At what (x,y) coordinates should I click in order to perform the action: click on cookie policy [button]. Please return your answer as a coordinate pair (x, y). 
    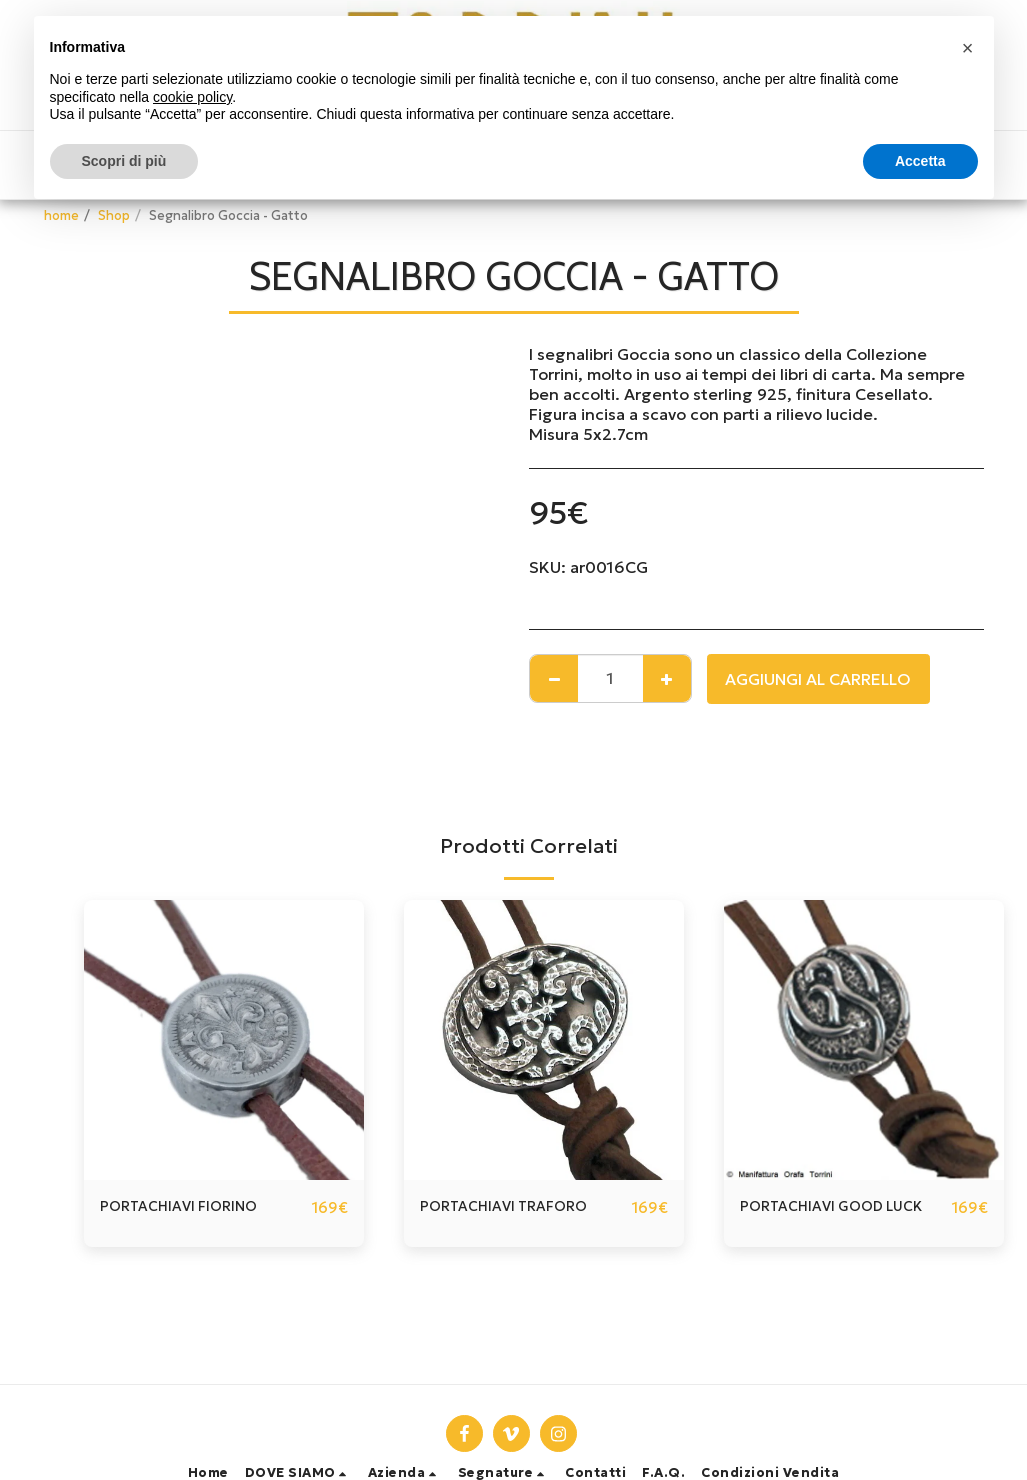
    Looking at the image, I should click on (192, 97).